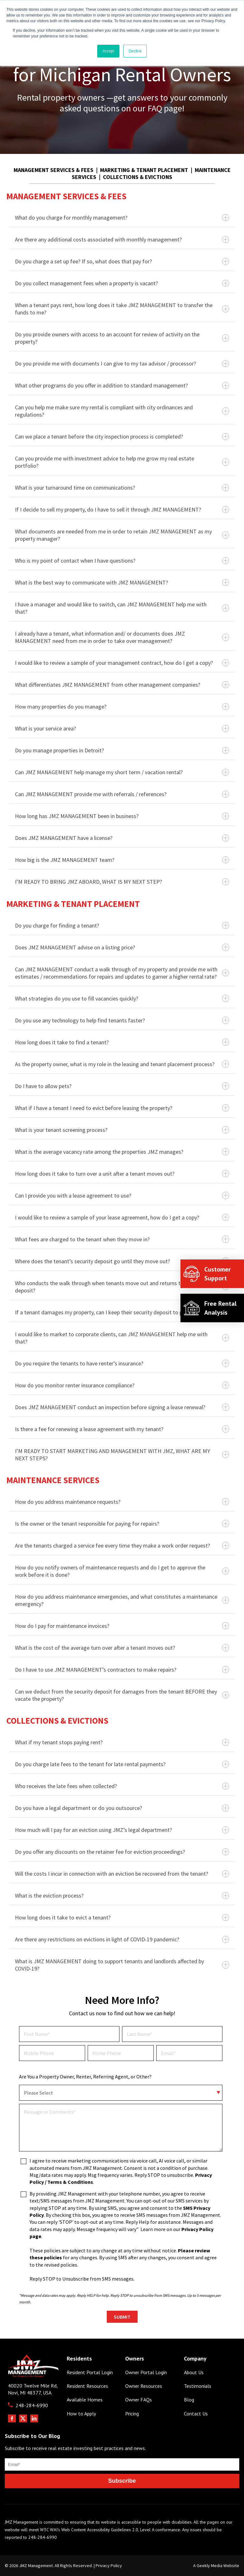 The height and width of the screenshot is (2576, 244). Describe the element at coordinates (122, 1873) in the screenshot. I see `Will the costs I incur in connection with an eviction be recovered from the tenant?` at that location.